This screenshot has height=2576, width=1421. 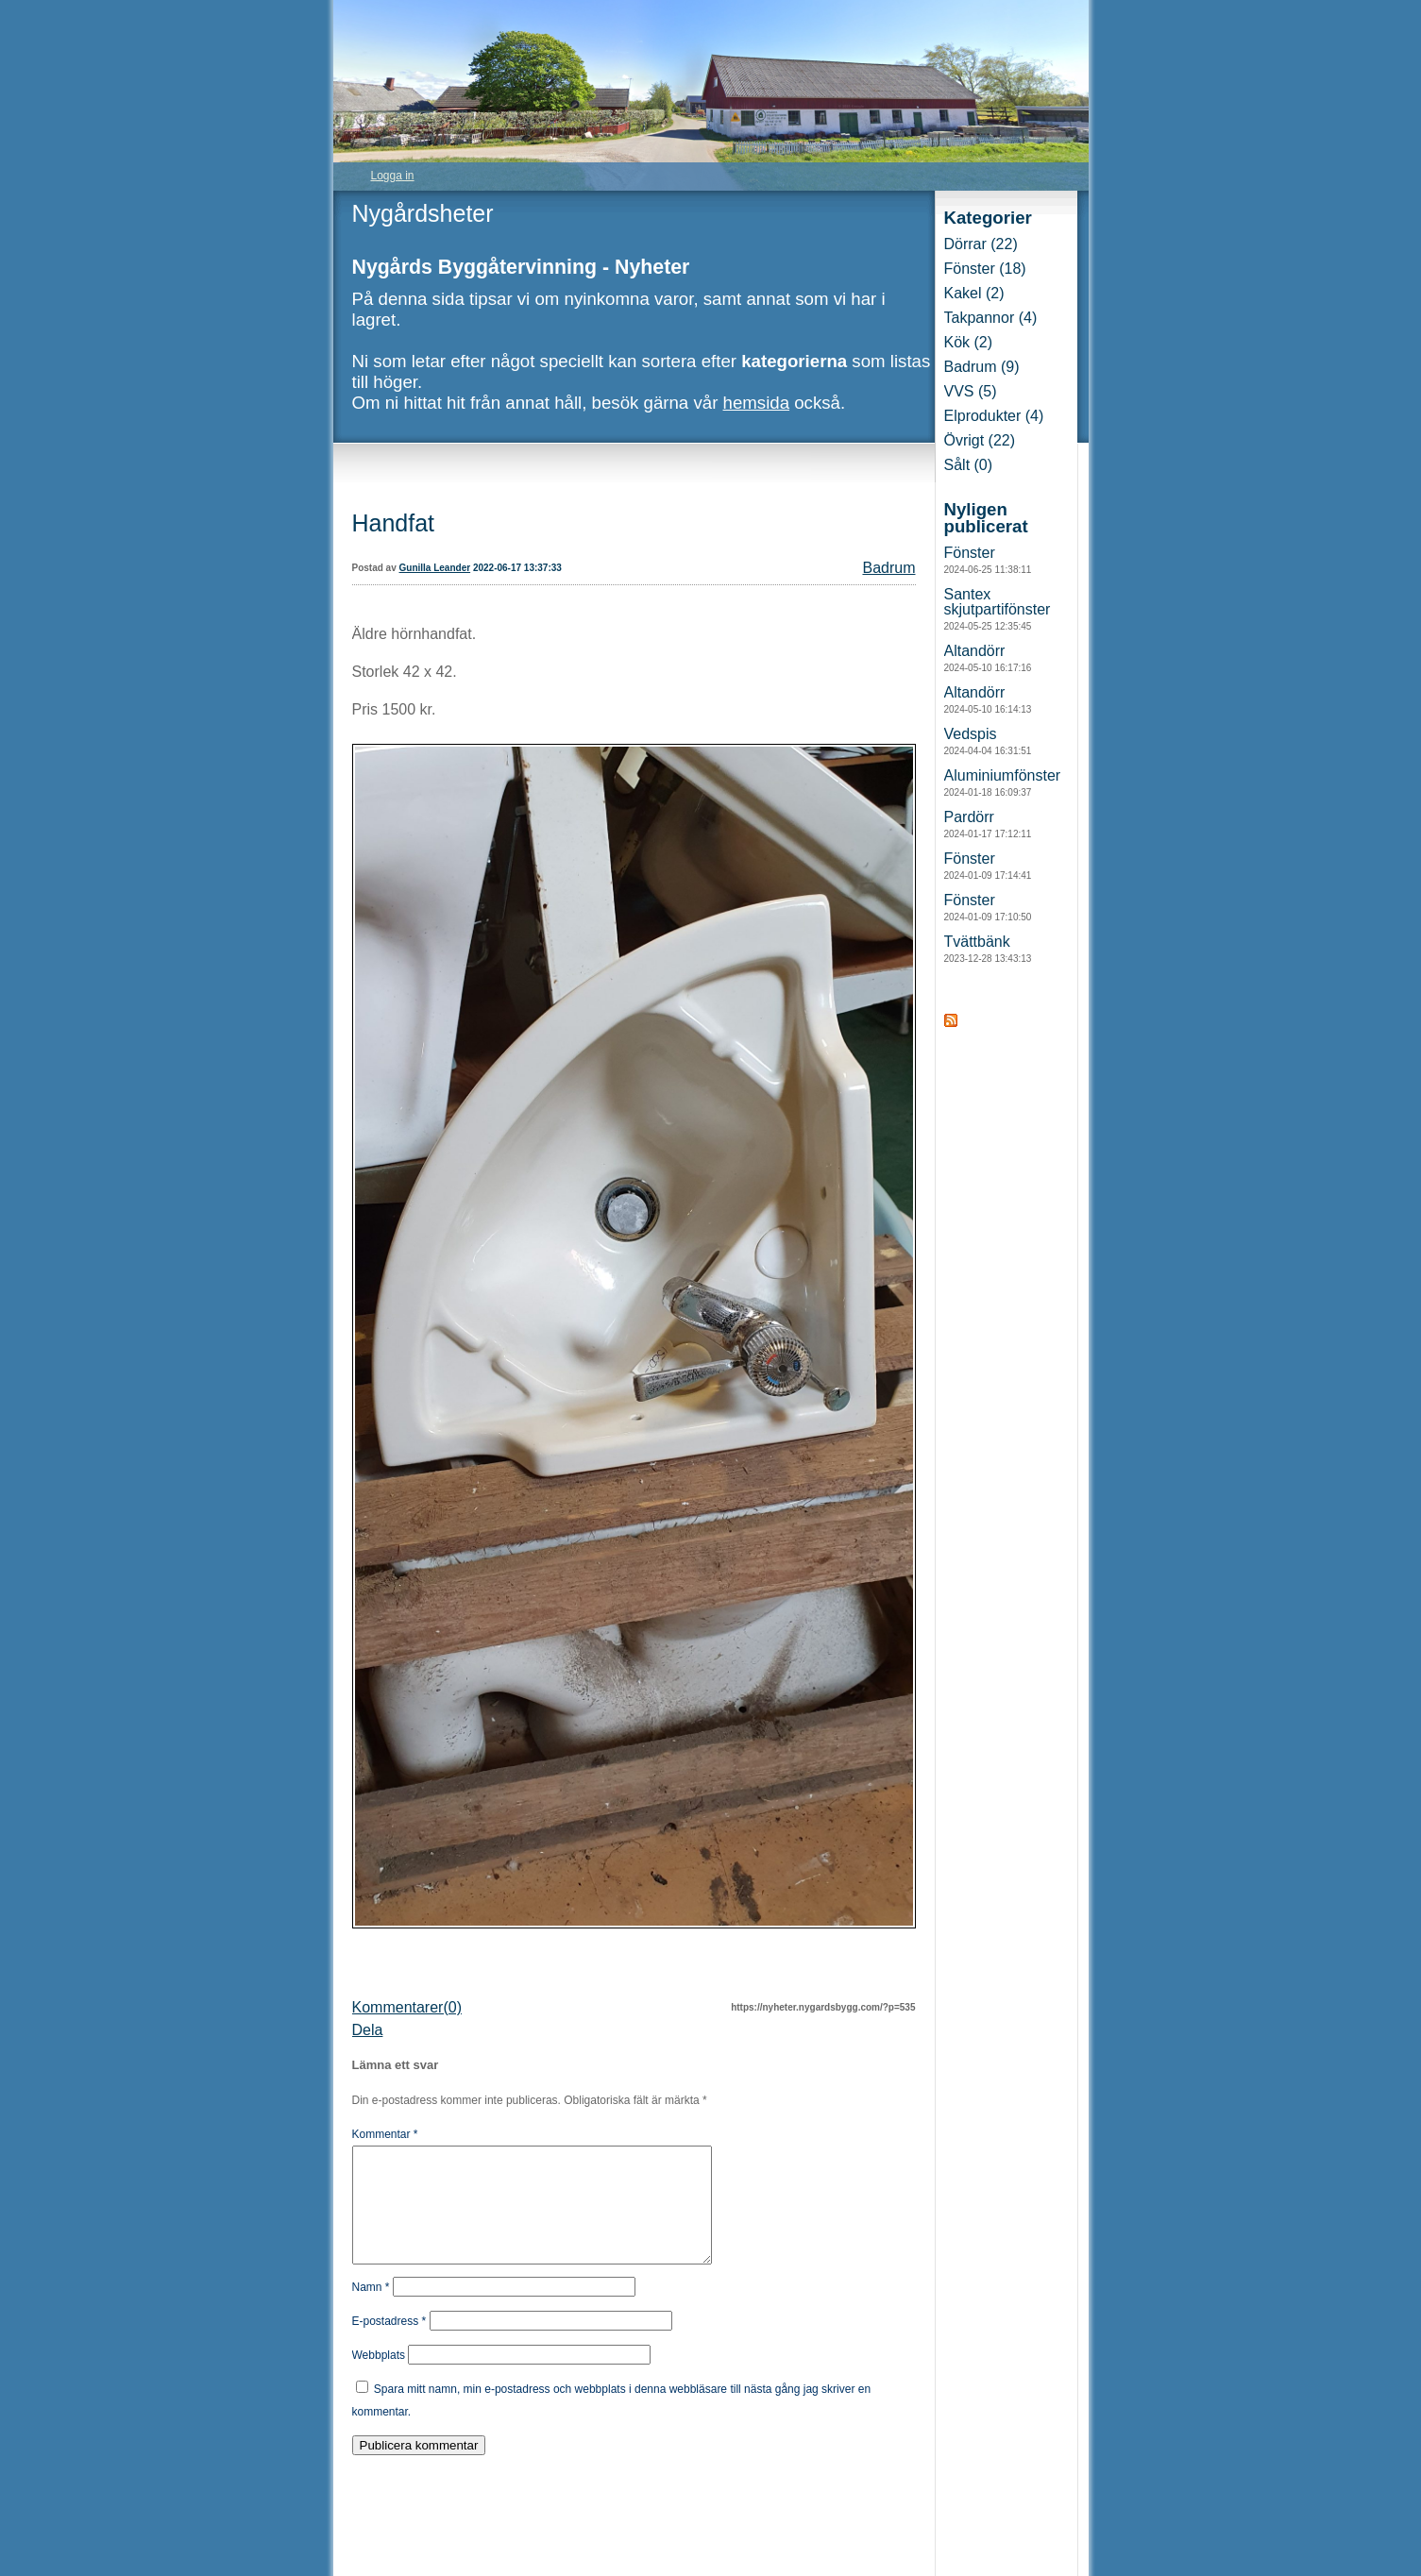 What do you see at coordinates (389, 2343) in the screenshot?
I see `E-postadress` at bounding box center [389, 2343].